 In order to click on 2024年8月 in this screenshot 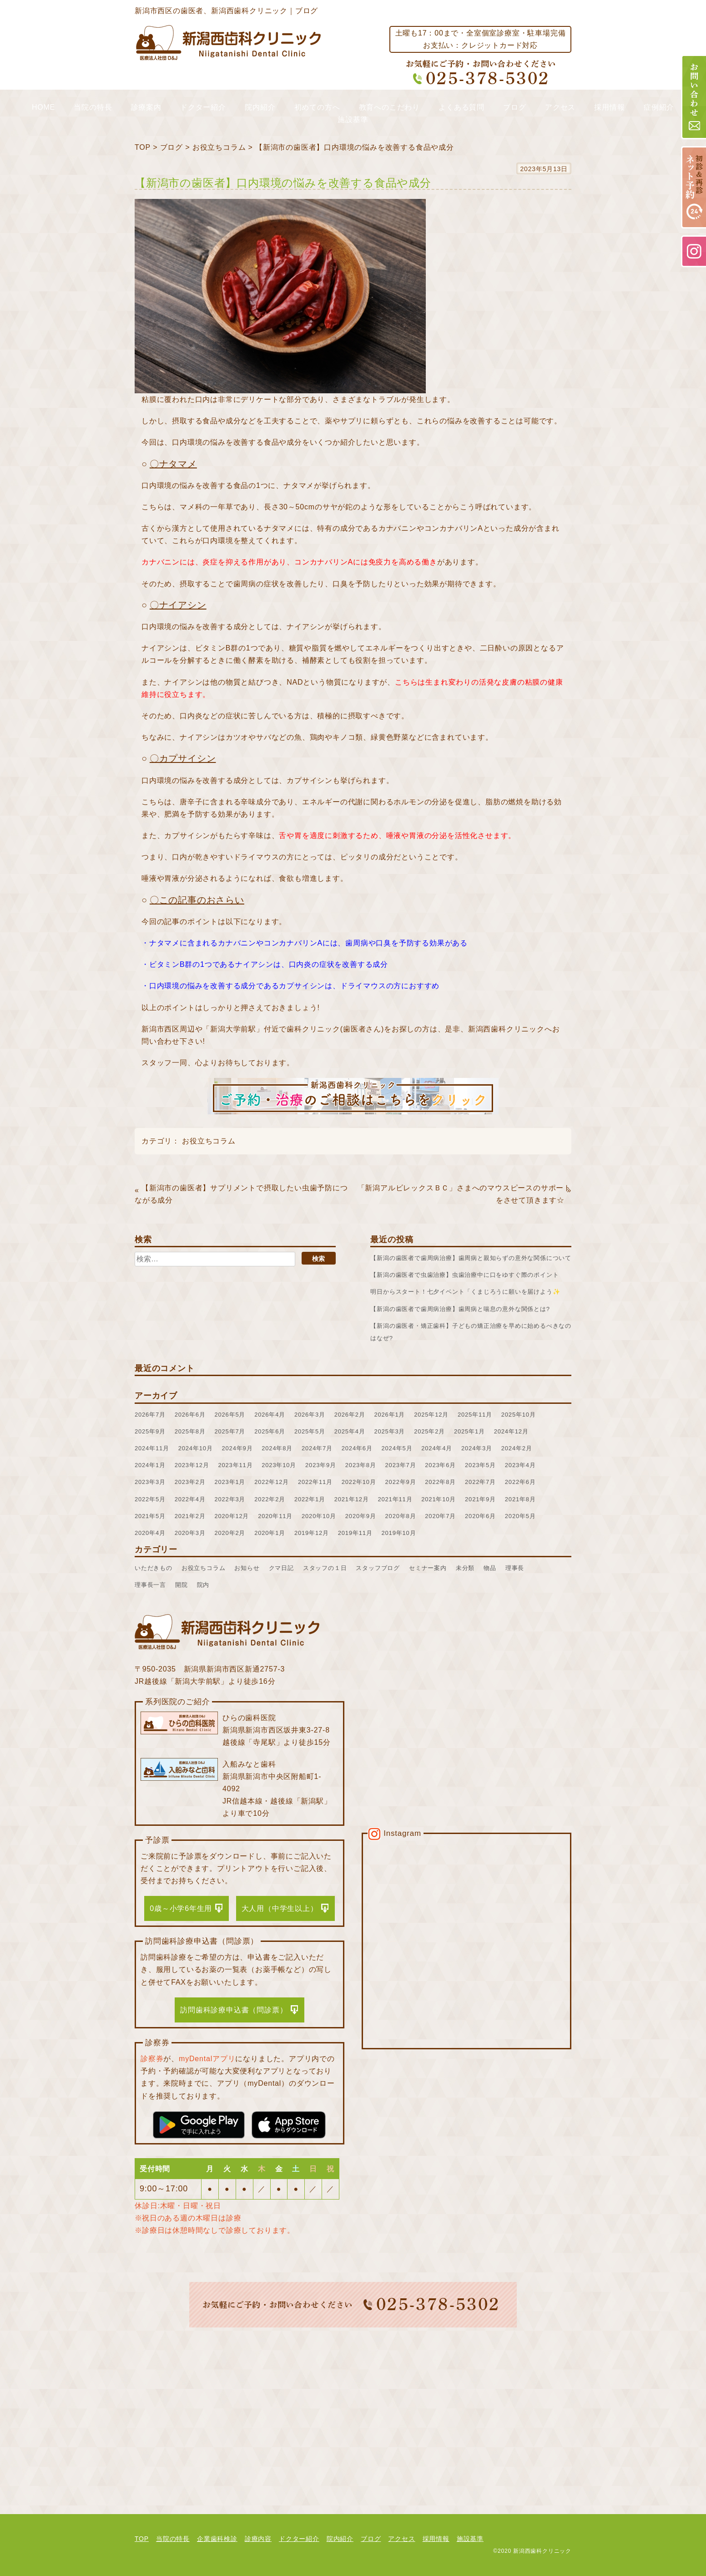, I will do `click(277, 1448)`.